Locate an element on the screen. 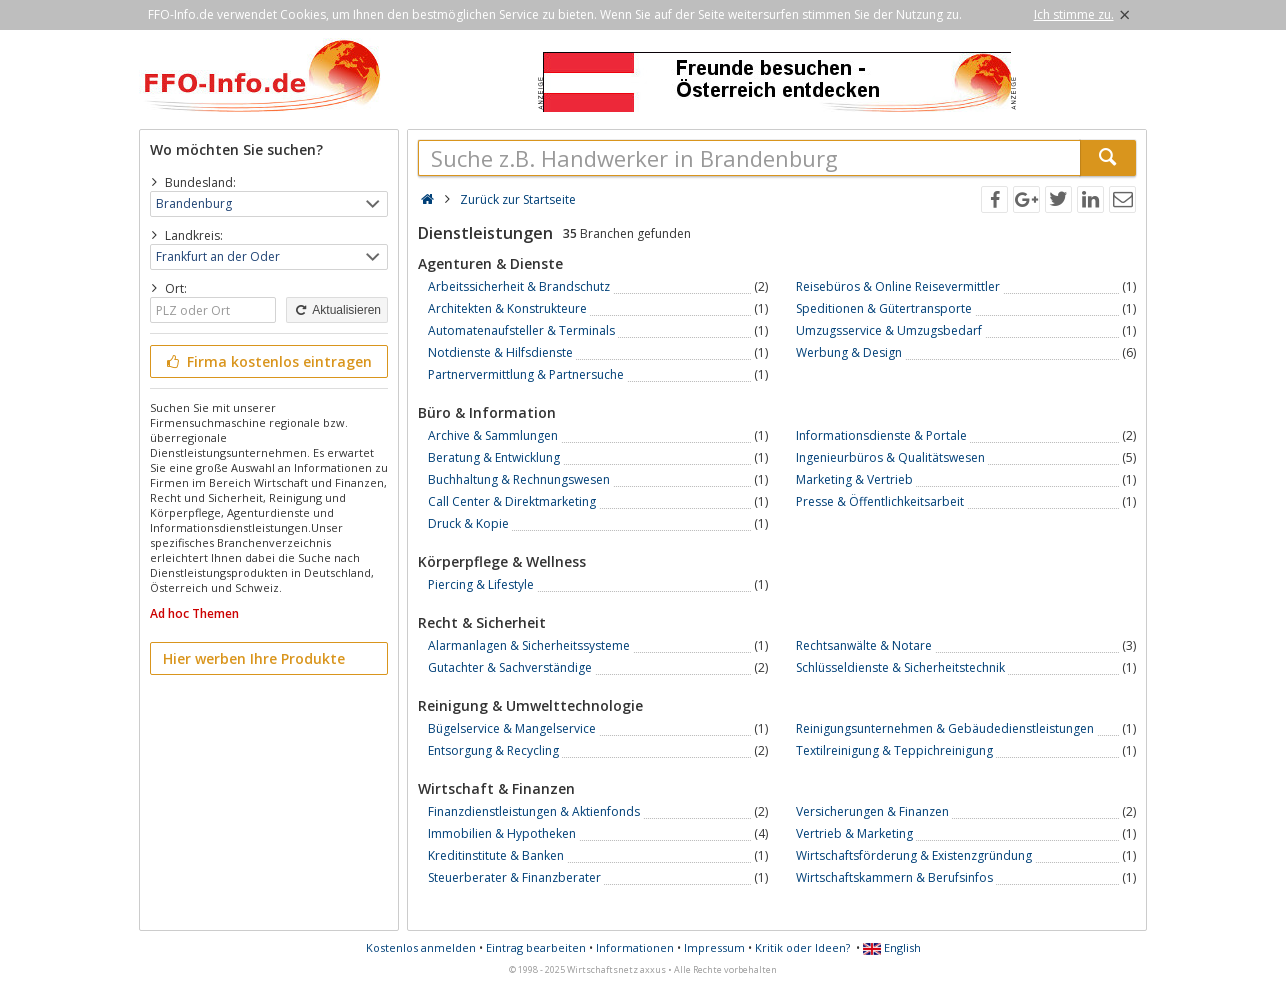  Arbeitssicherheit & Brandschutz is located at coordinates (519, 286).